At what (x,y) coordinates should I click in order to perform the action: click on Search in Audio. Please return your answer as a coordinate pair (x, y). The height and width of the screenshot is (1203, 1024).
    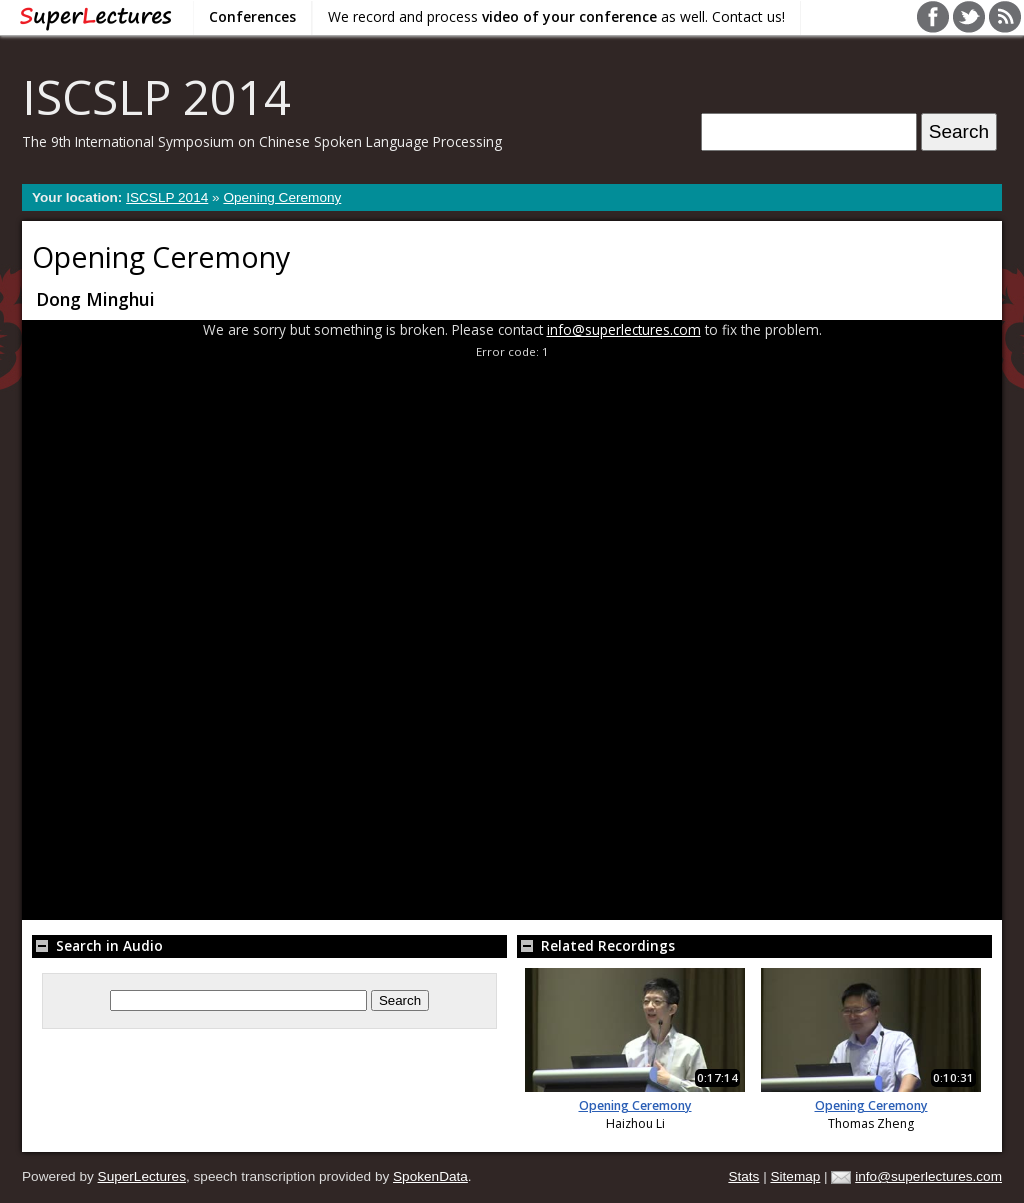
    Looking at the image, I should click on (97, 945).